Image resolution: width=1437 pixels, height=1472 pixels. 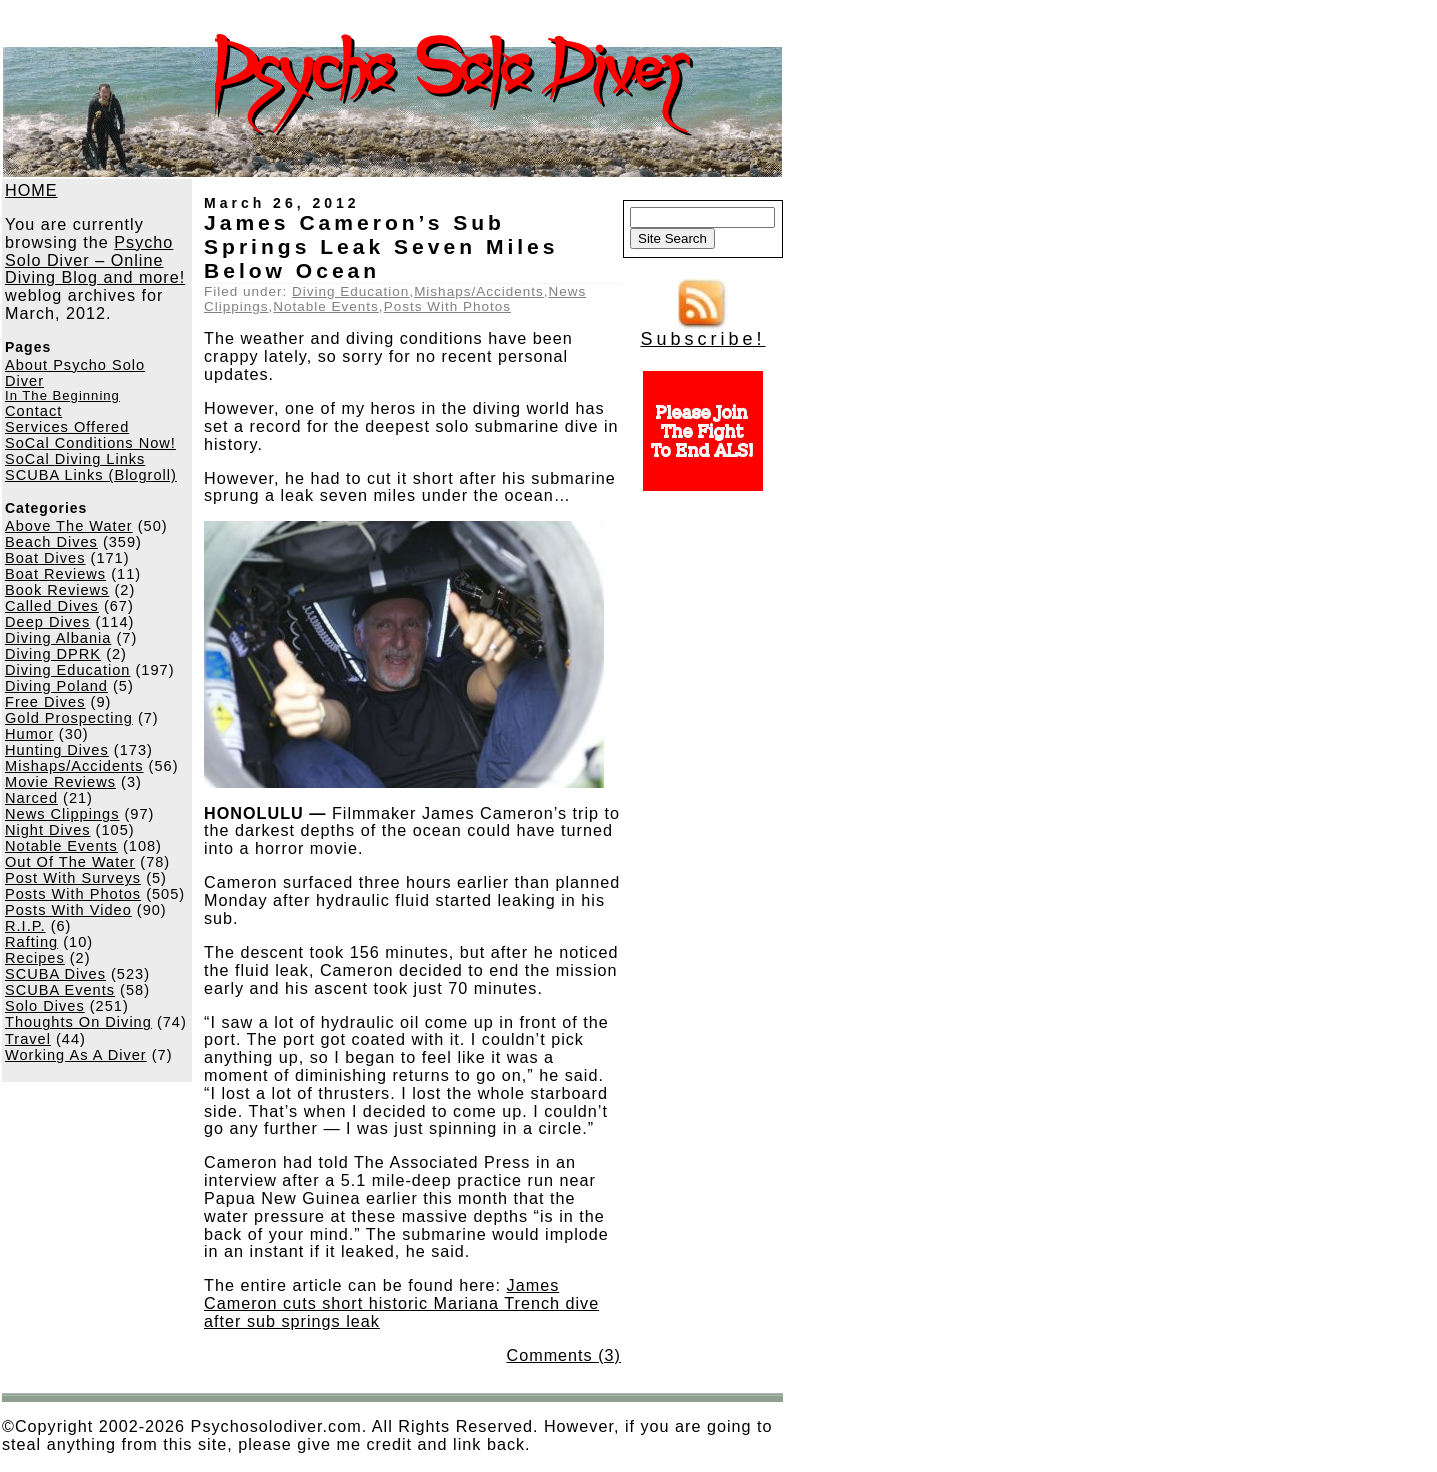 What do you see at coordinates (76, 1055) in the screenshot?
I see `Working As A Diver` at bounding box center [76, 1055].